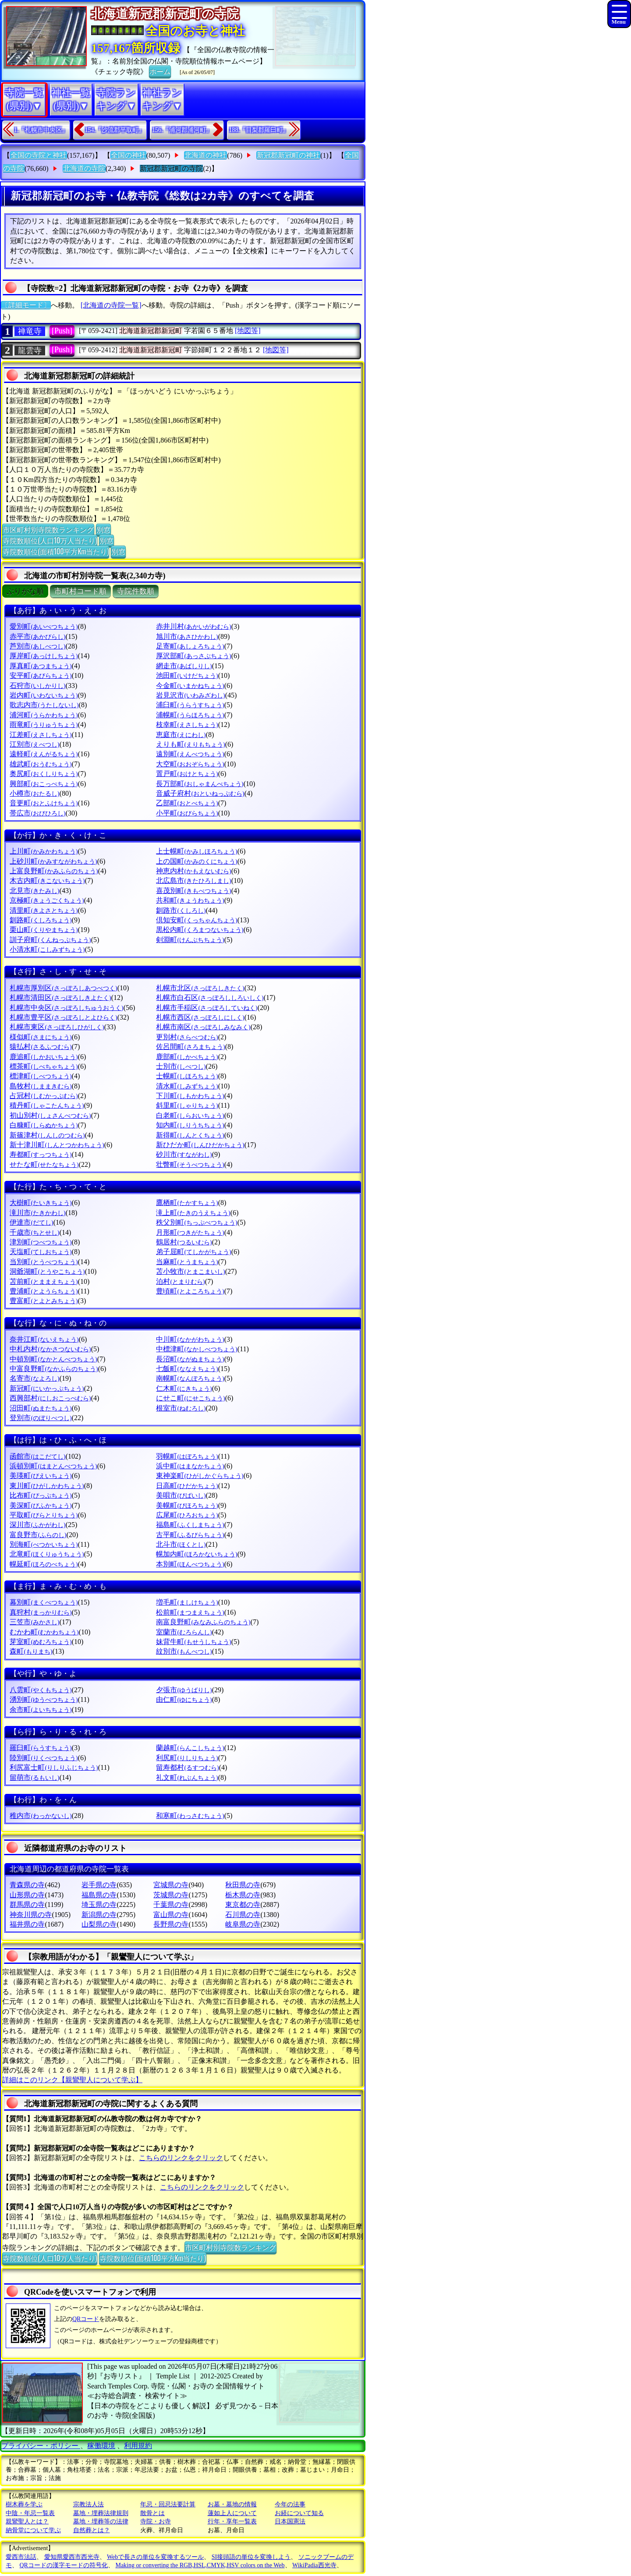 Image resolution: width=631 pixels, height=2576 pixels. Describe the element at coordinates (47, 1105) in the screenshot. I see `積丹町` at that location.